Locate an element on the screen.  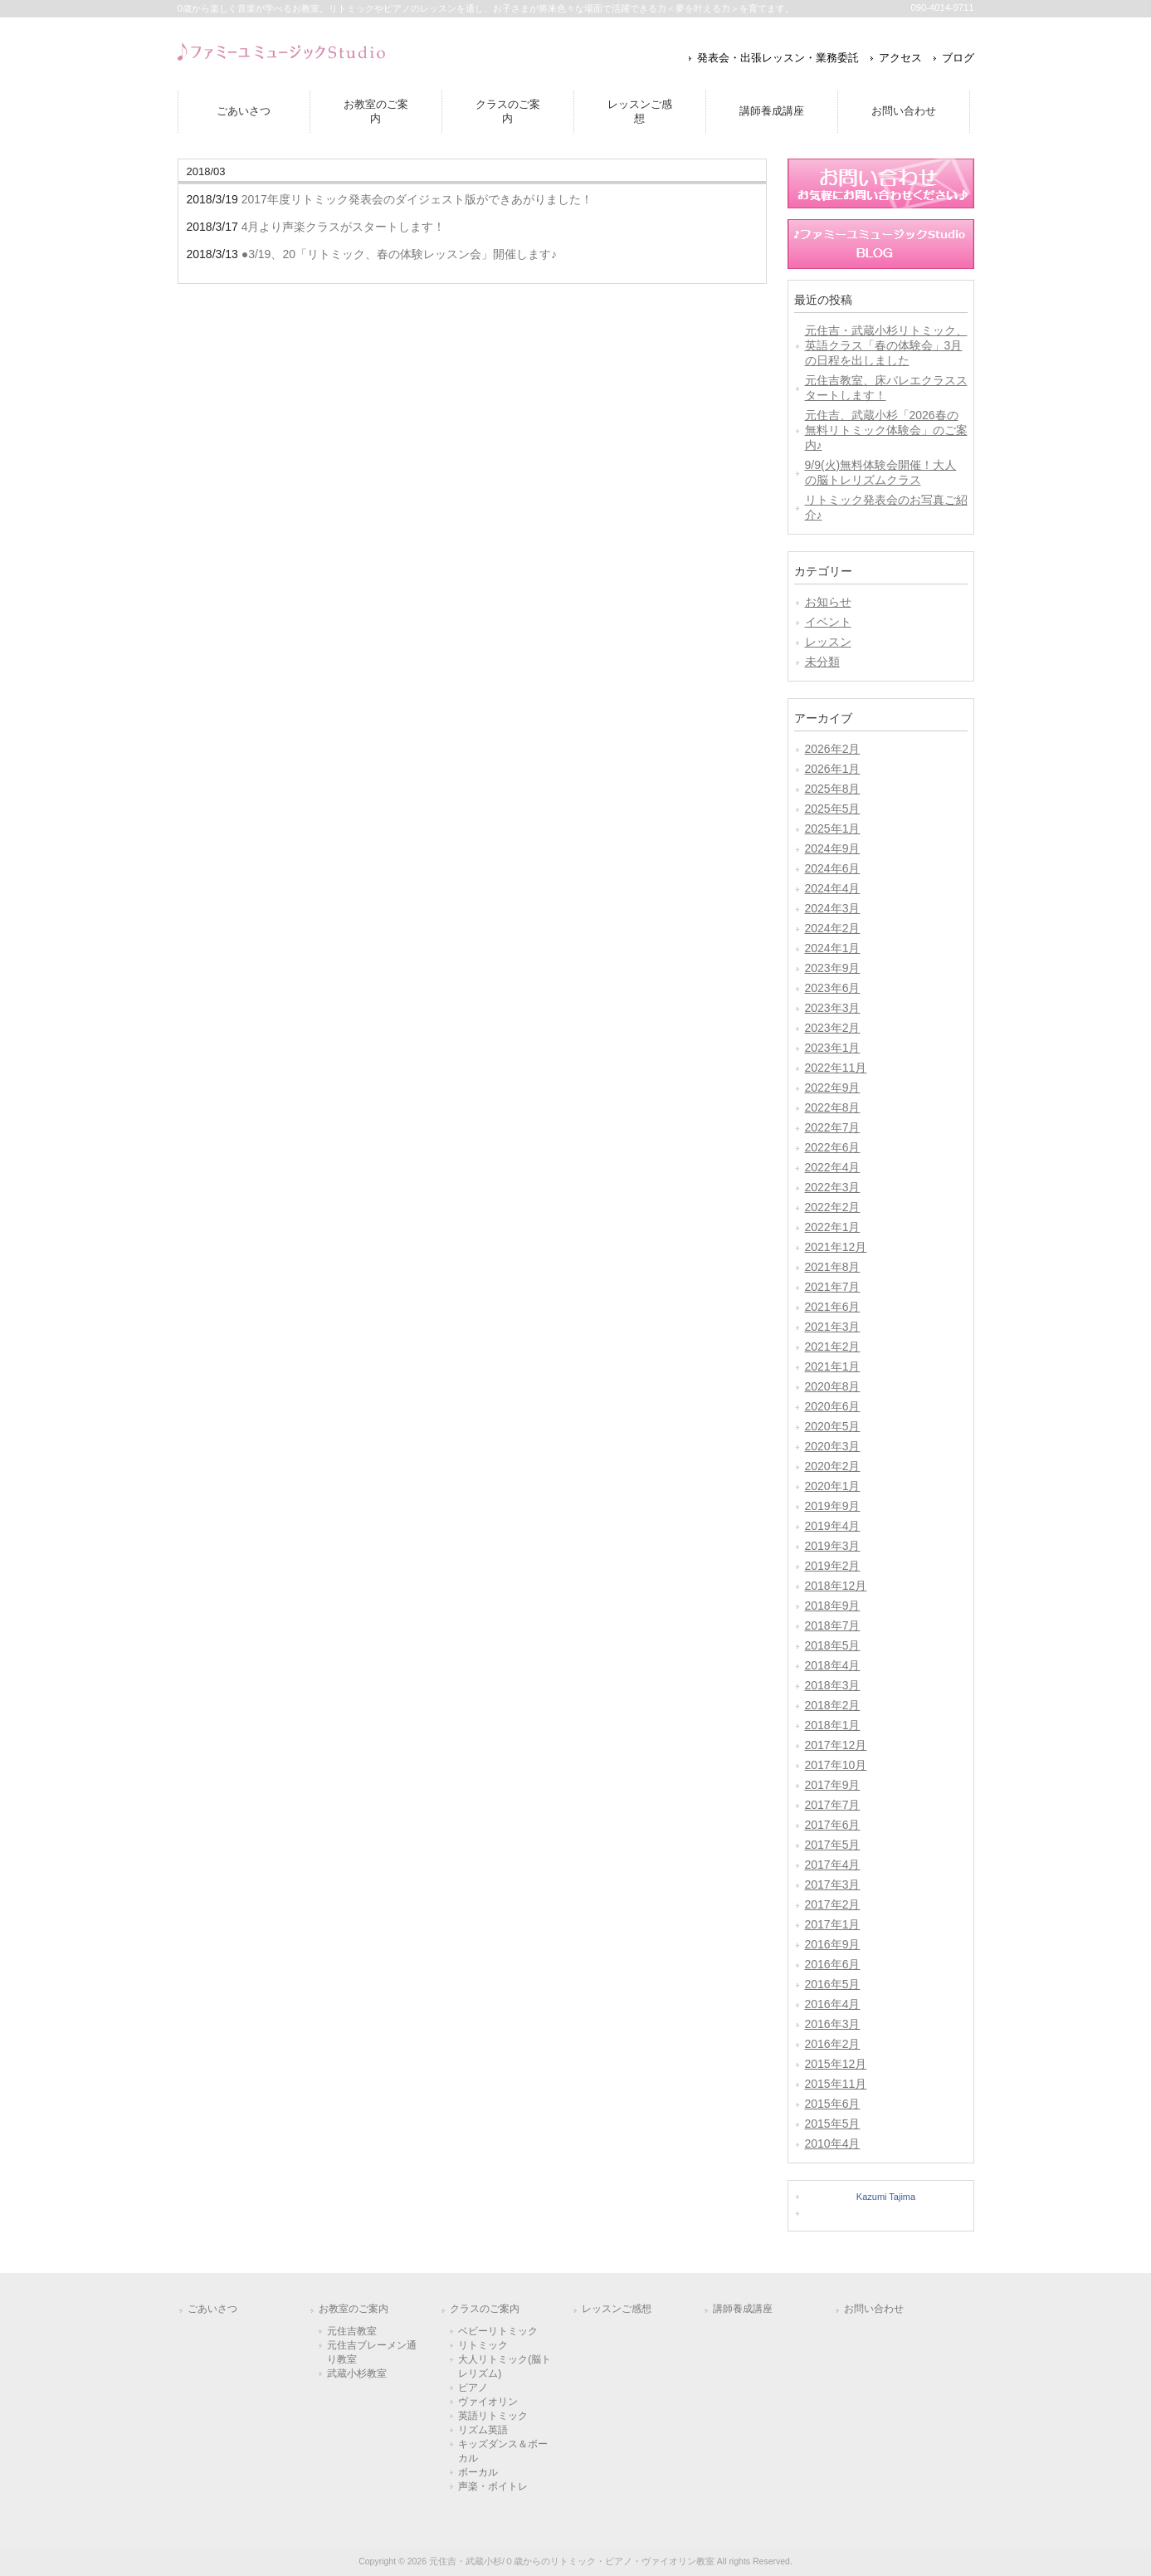
お教室のご案内 is located at coordinates (353, 2308).